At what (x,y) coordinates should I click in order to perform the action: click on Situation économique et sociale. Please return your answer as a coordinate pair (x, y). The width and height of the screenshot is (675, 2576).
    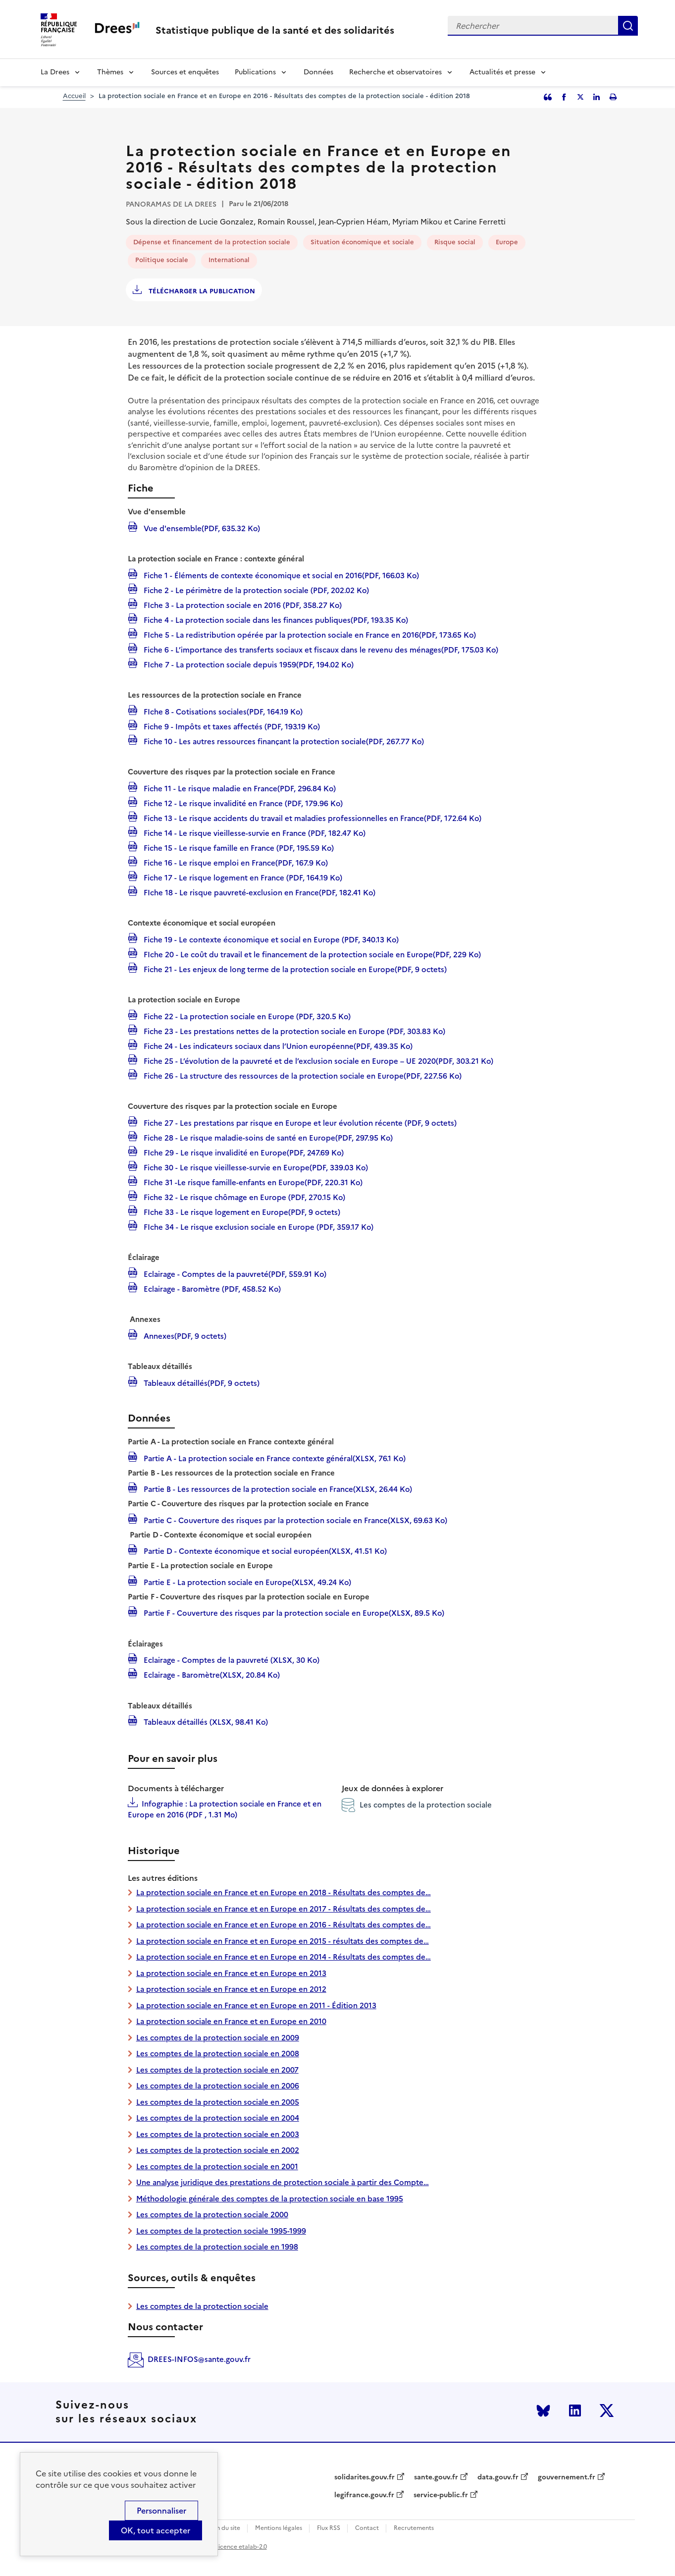
    Looking at the image, I should click on (362, 242).